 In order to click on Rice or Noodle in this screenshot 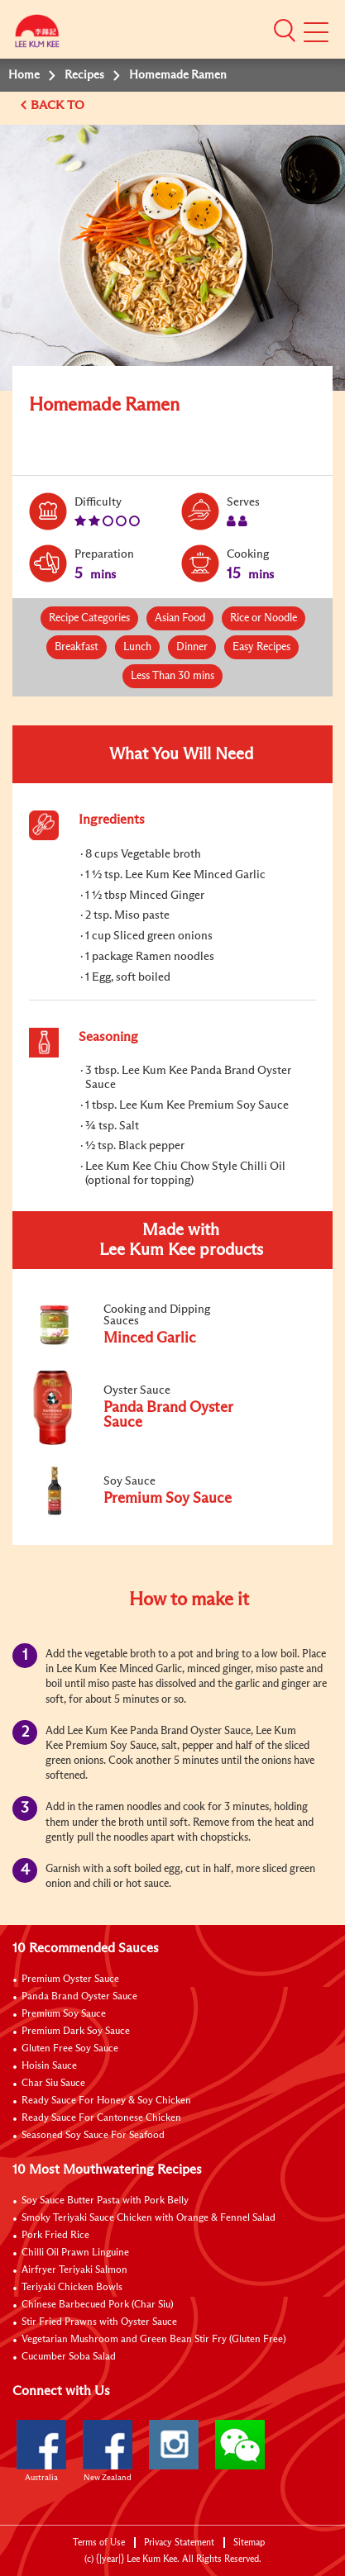, I will do `click(263, 618)`.